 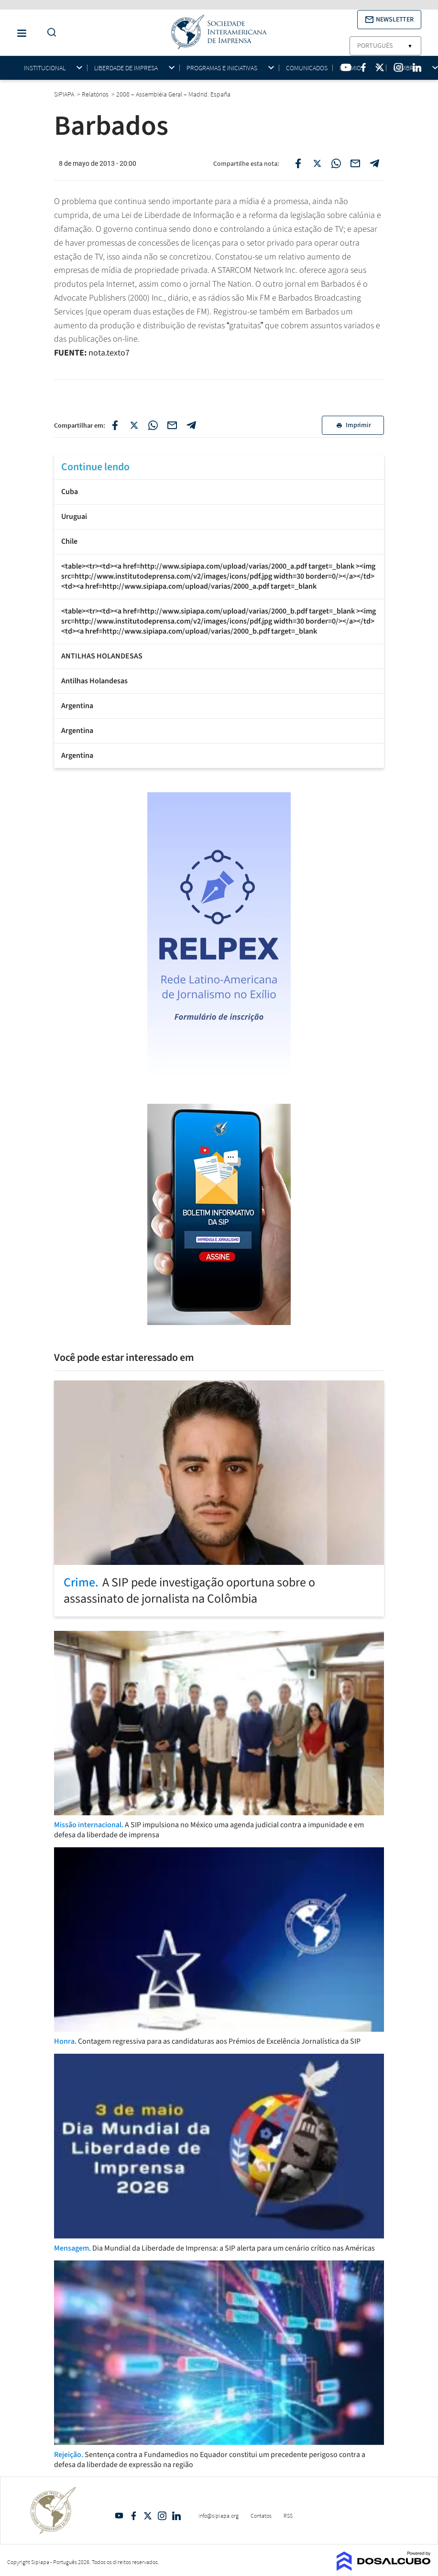 I want to click on SIPIAPA, so click(x=65, y=94).